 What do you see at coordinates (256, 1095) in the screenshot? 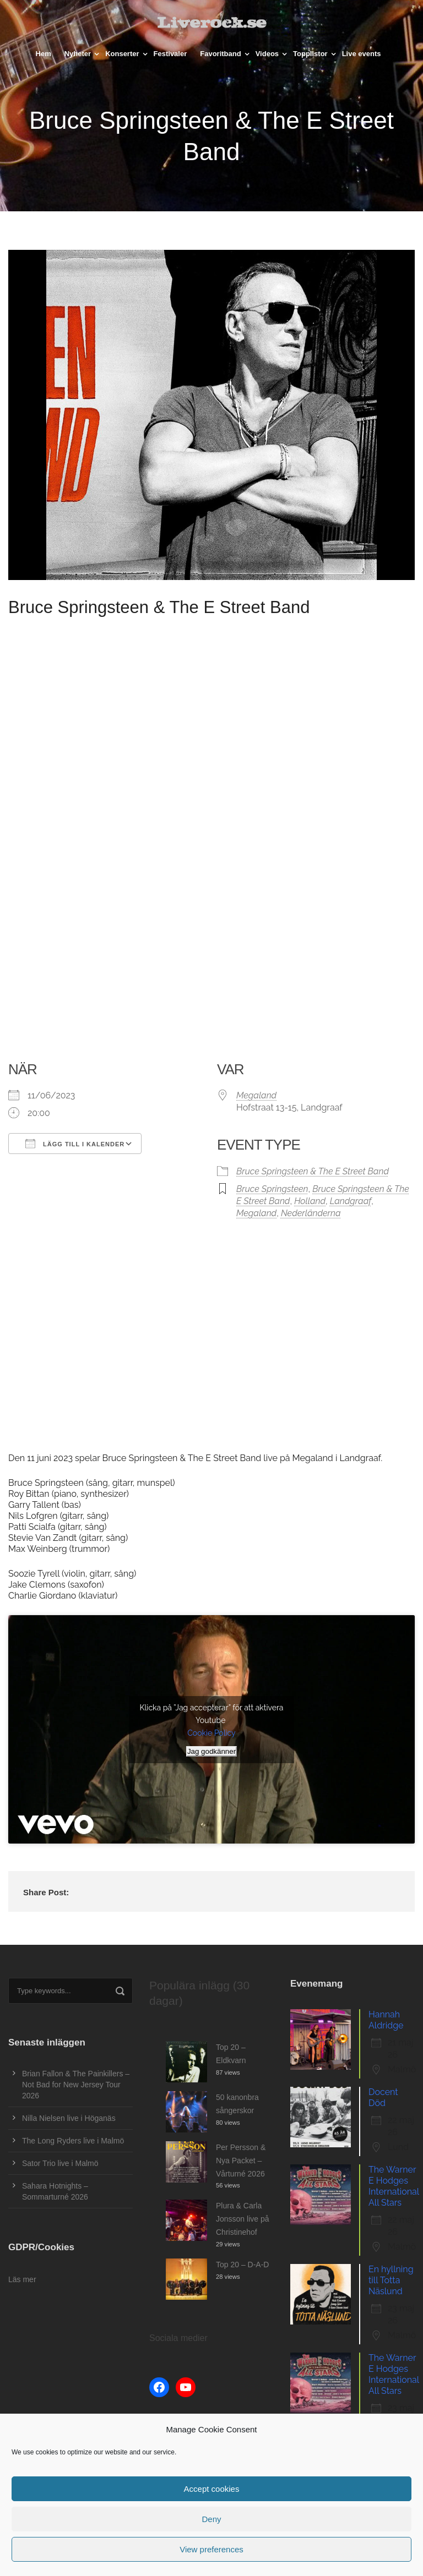
I see `Megaland` at bounding box center [256, 1095].